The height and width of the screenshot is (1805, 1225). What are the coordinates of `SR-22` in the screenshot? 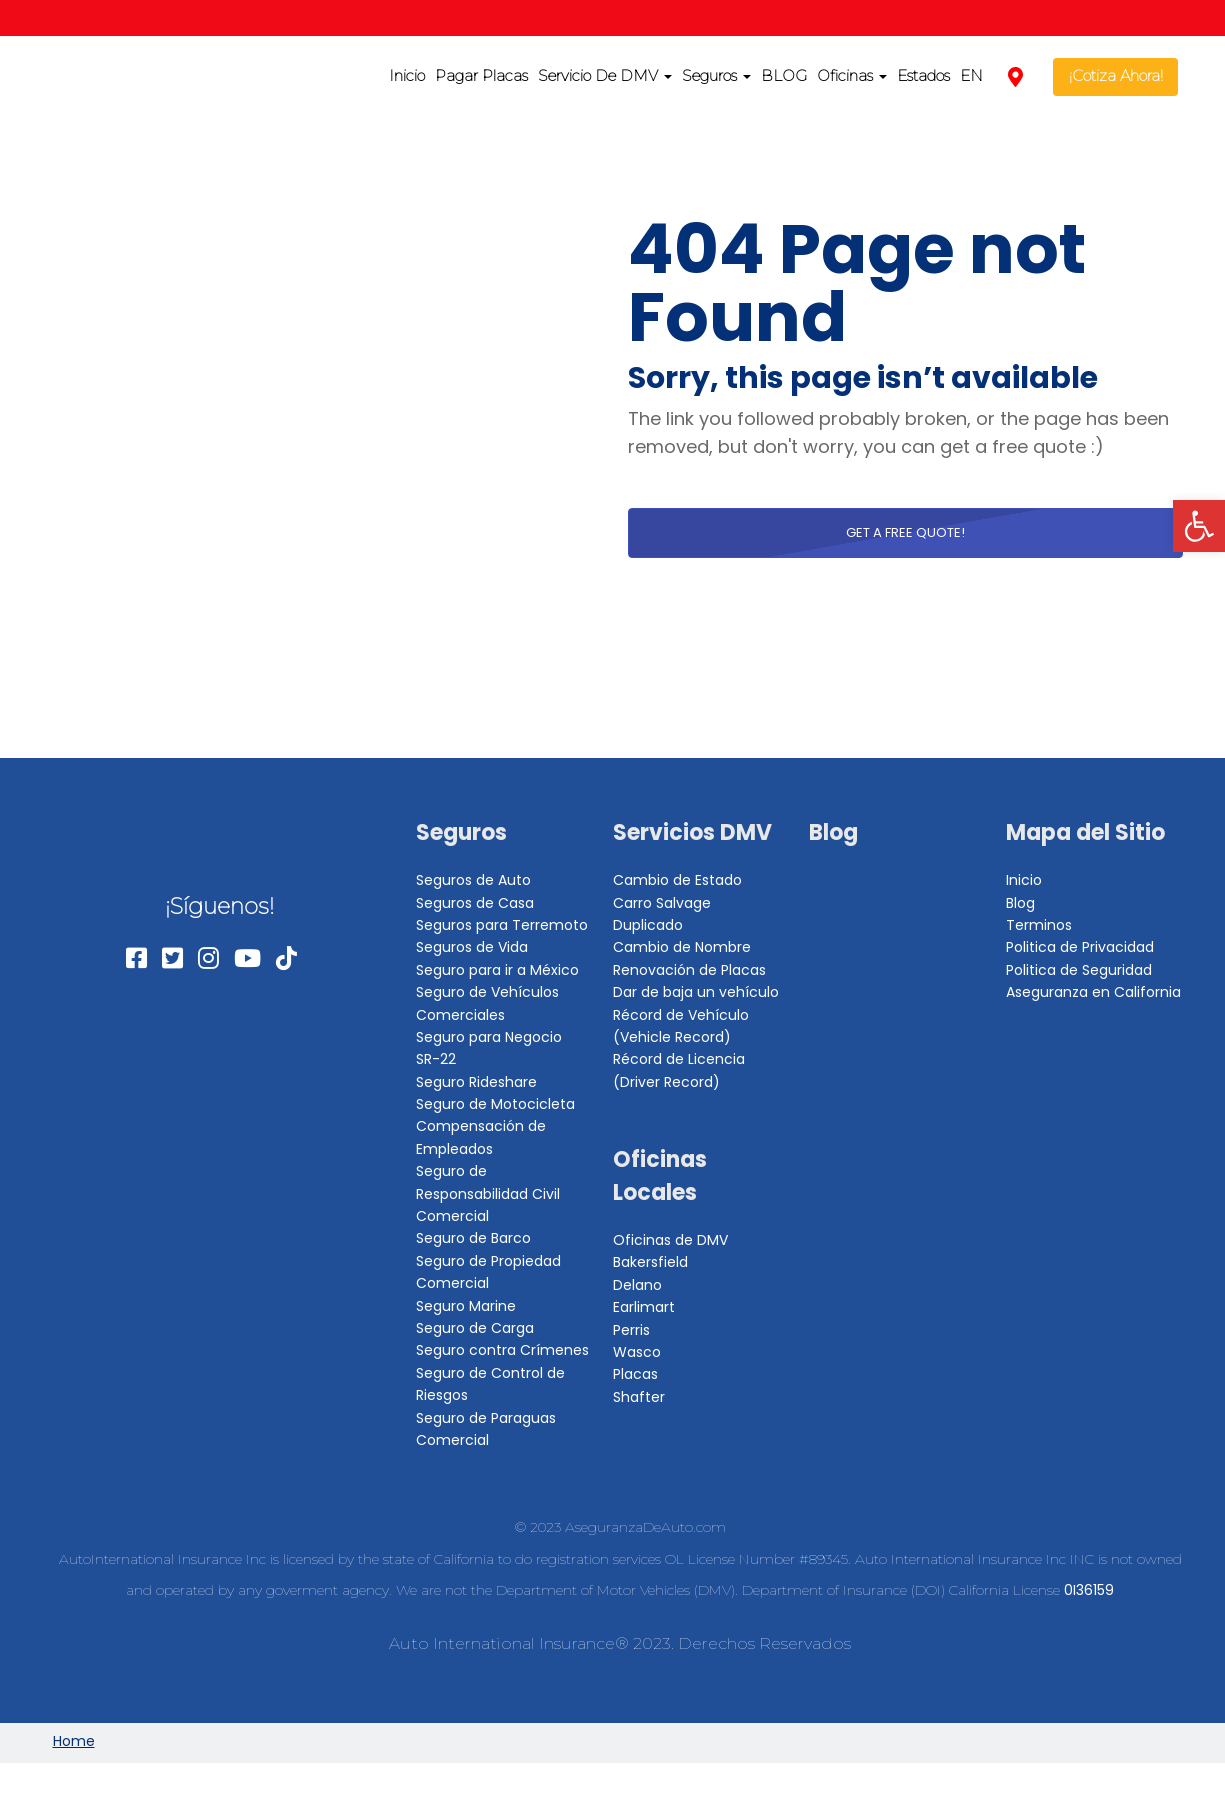 It's located at (436, 1059).